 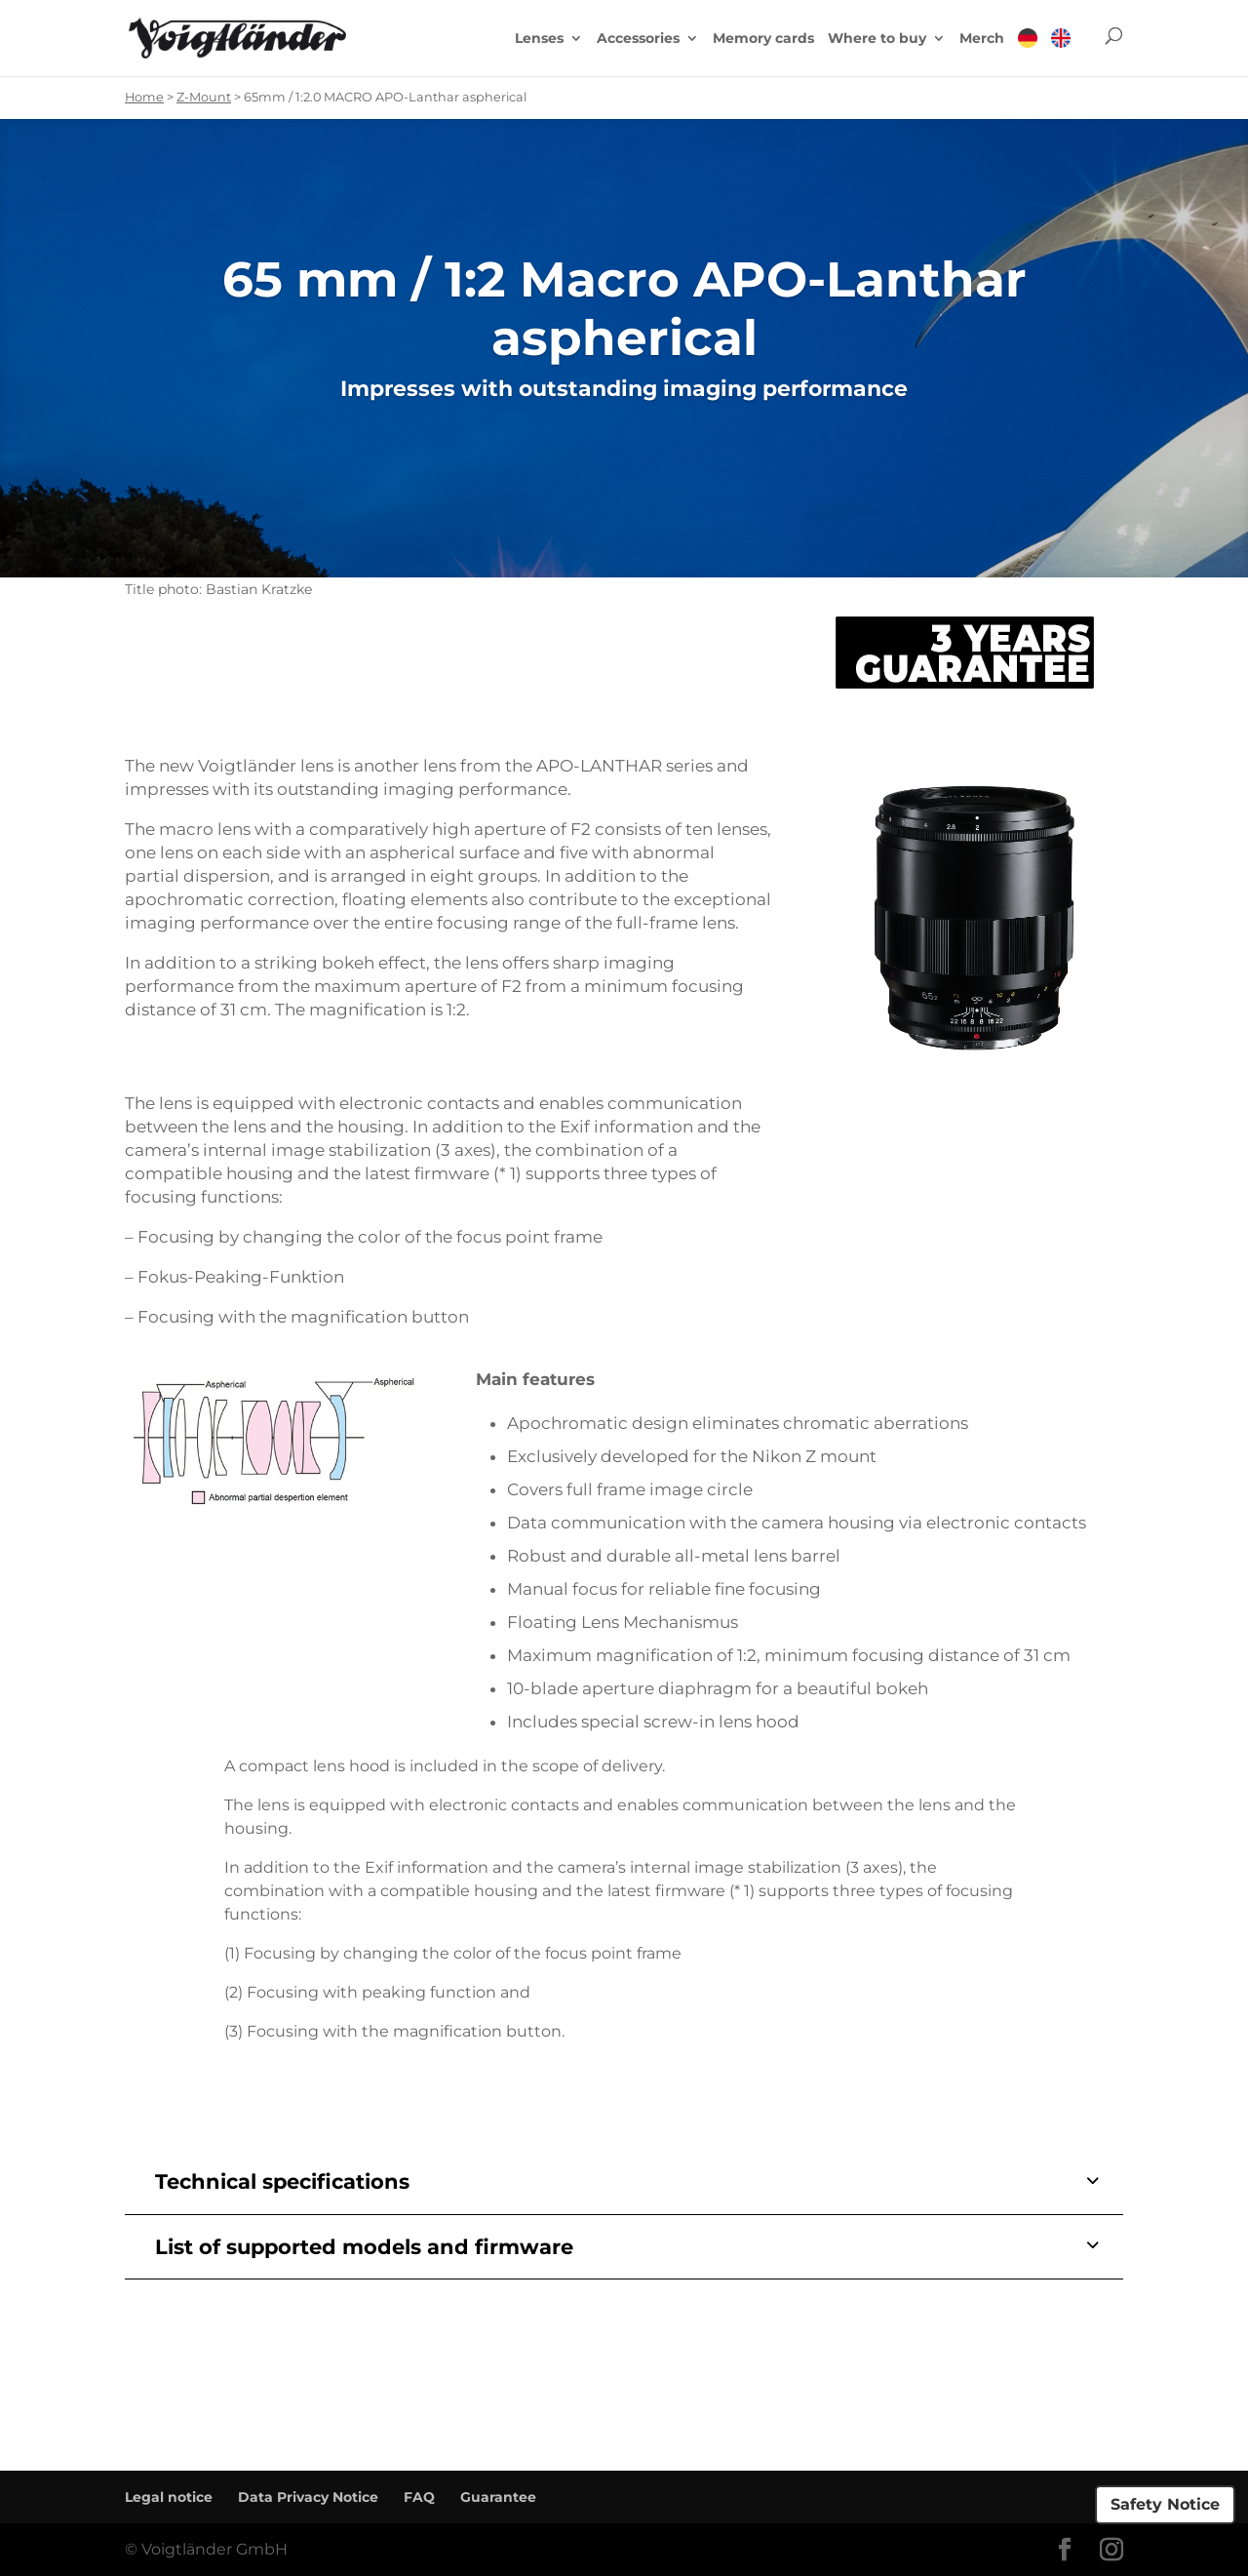 I want to click on Accessories, so click(x=638, y=39).